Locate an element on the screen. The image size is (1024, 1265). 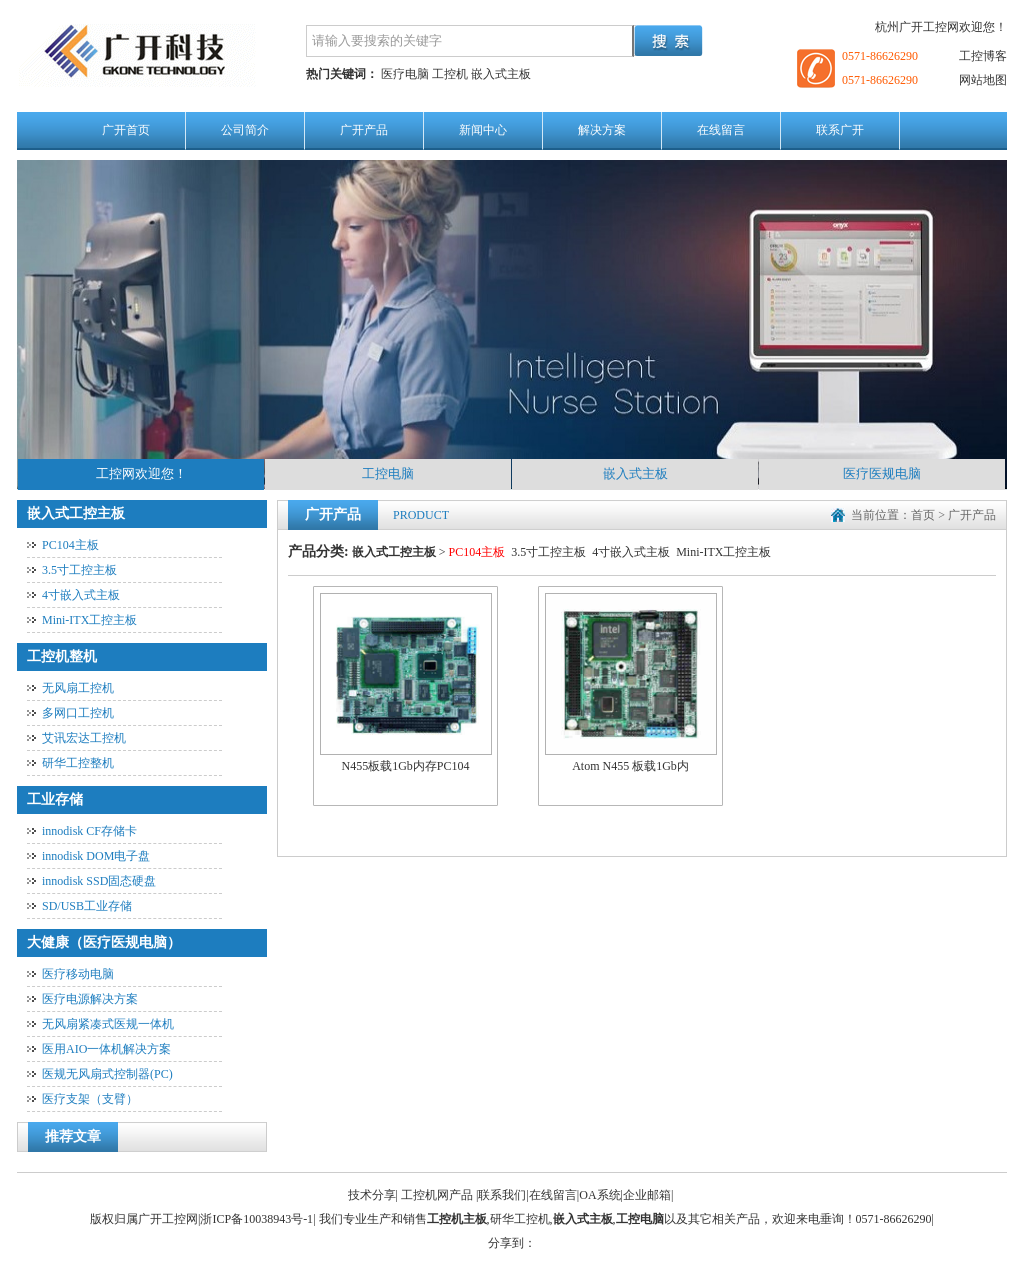
PC104主板 is located at coordinates (70, 545).